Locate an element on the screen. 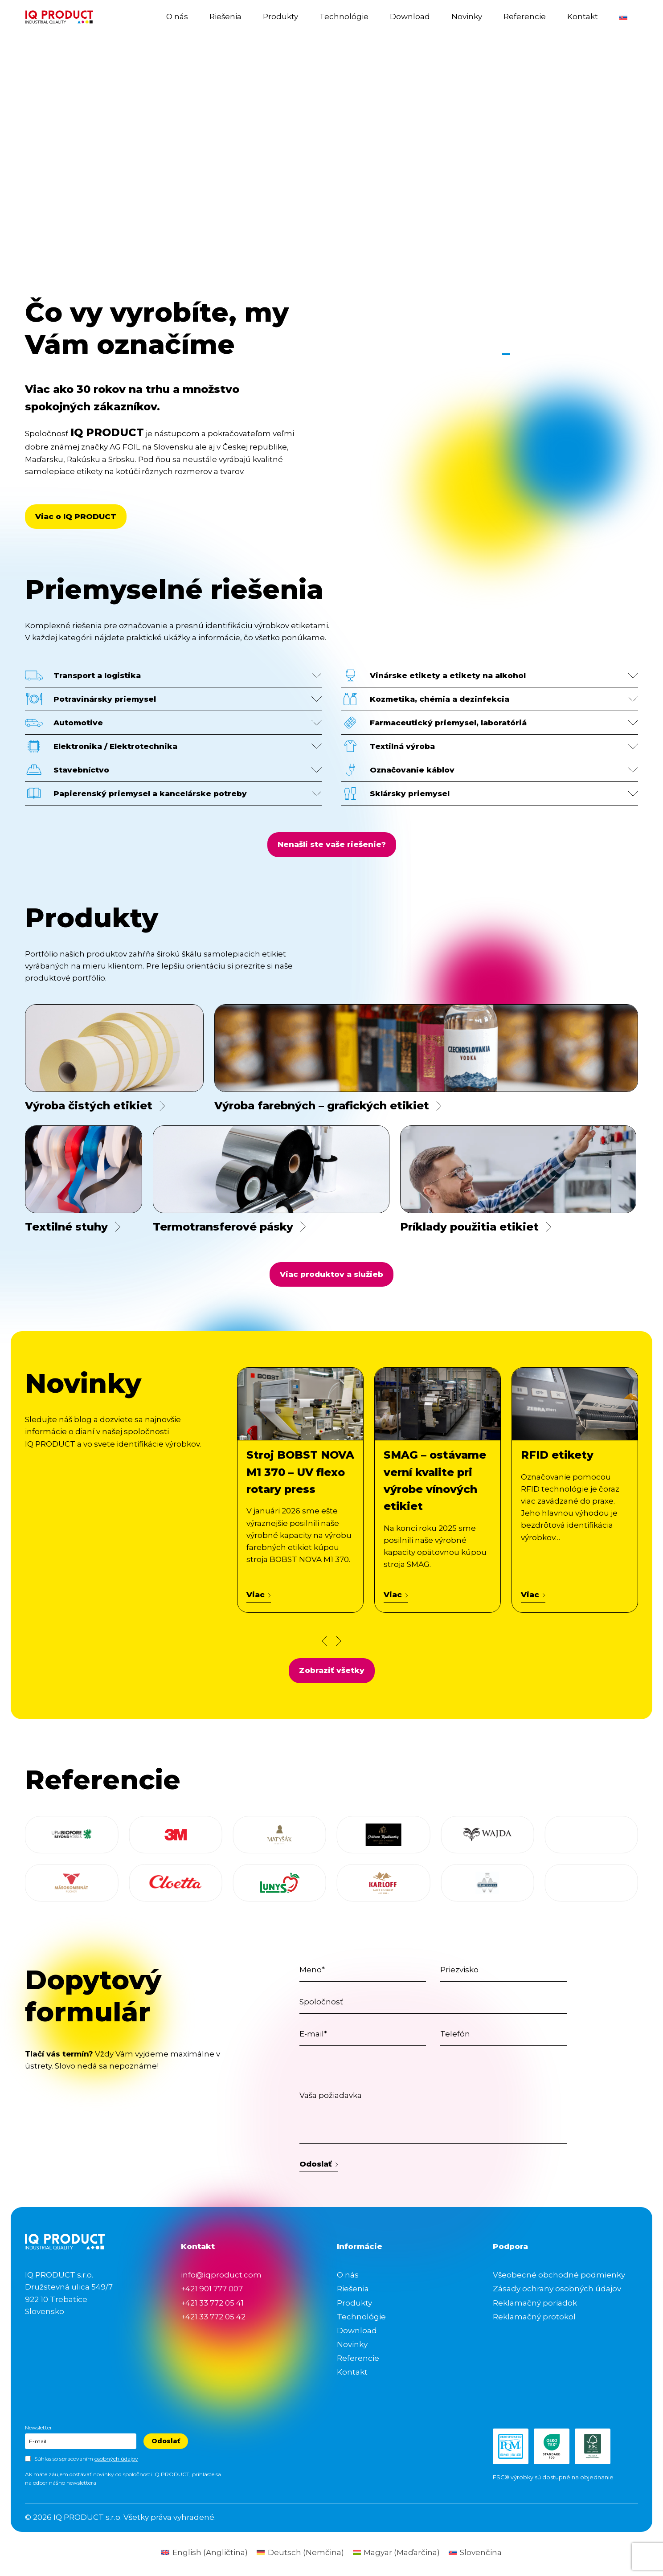 Image resolution: width=663 pixels, height=2576 pixels. Súhlas so spracovaním is located at coordinates (86, 2458).